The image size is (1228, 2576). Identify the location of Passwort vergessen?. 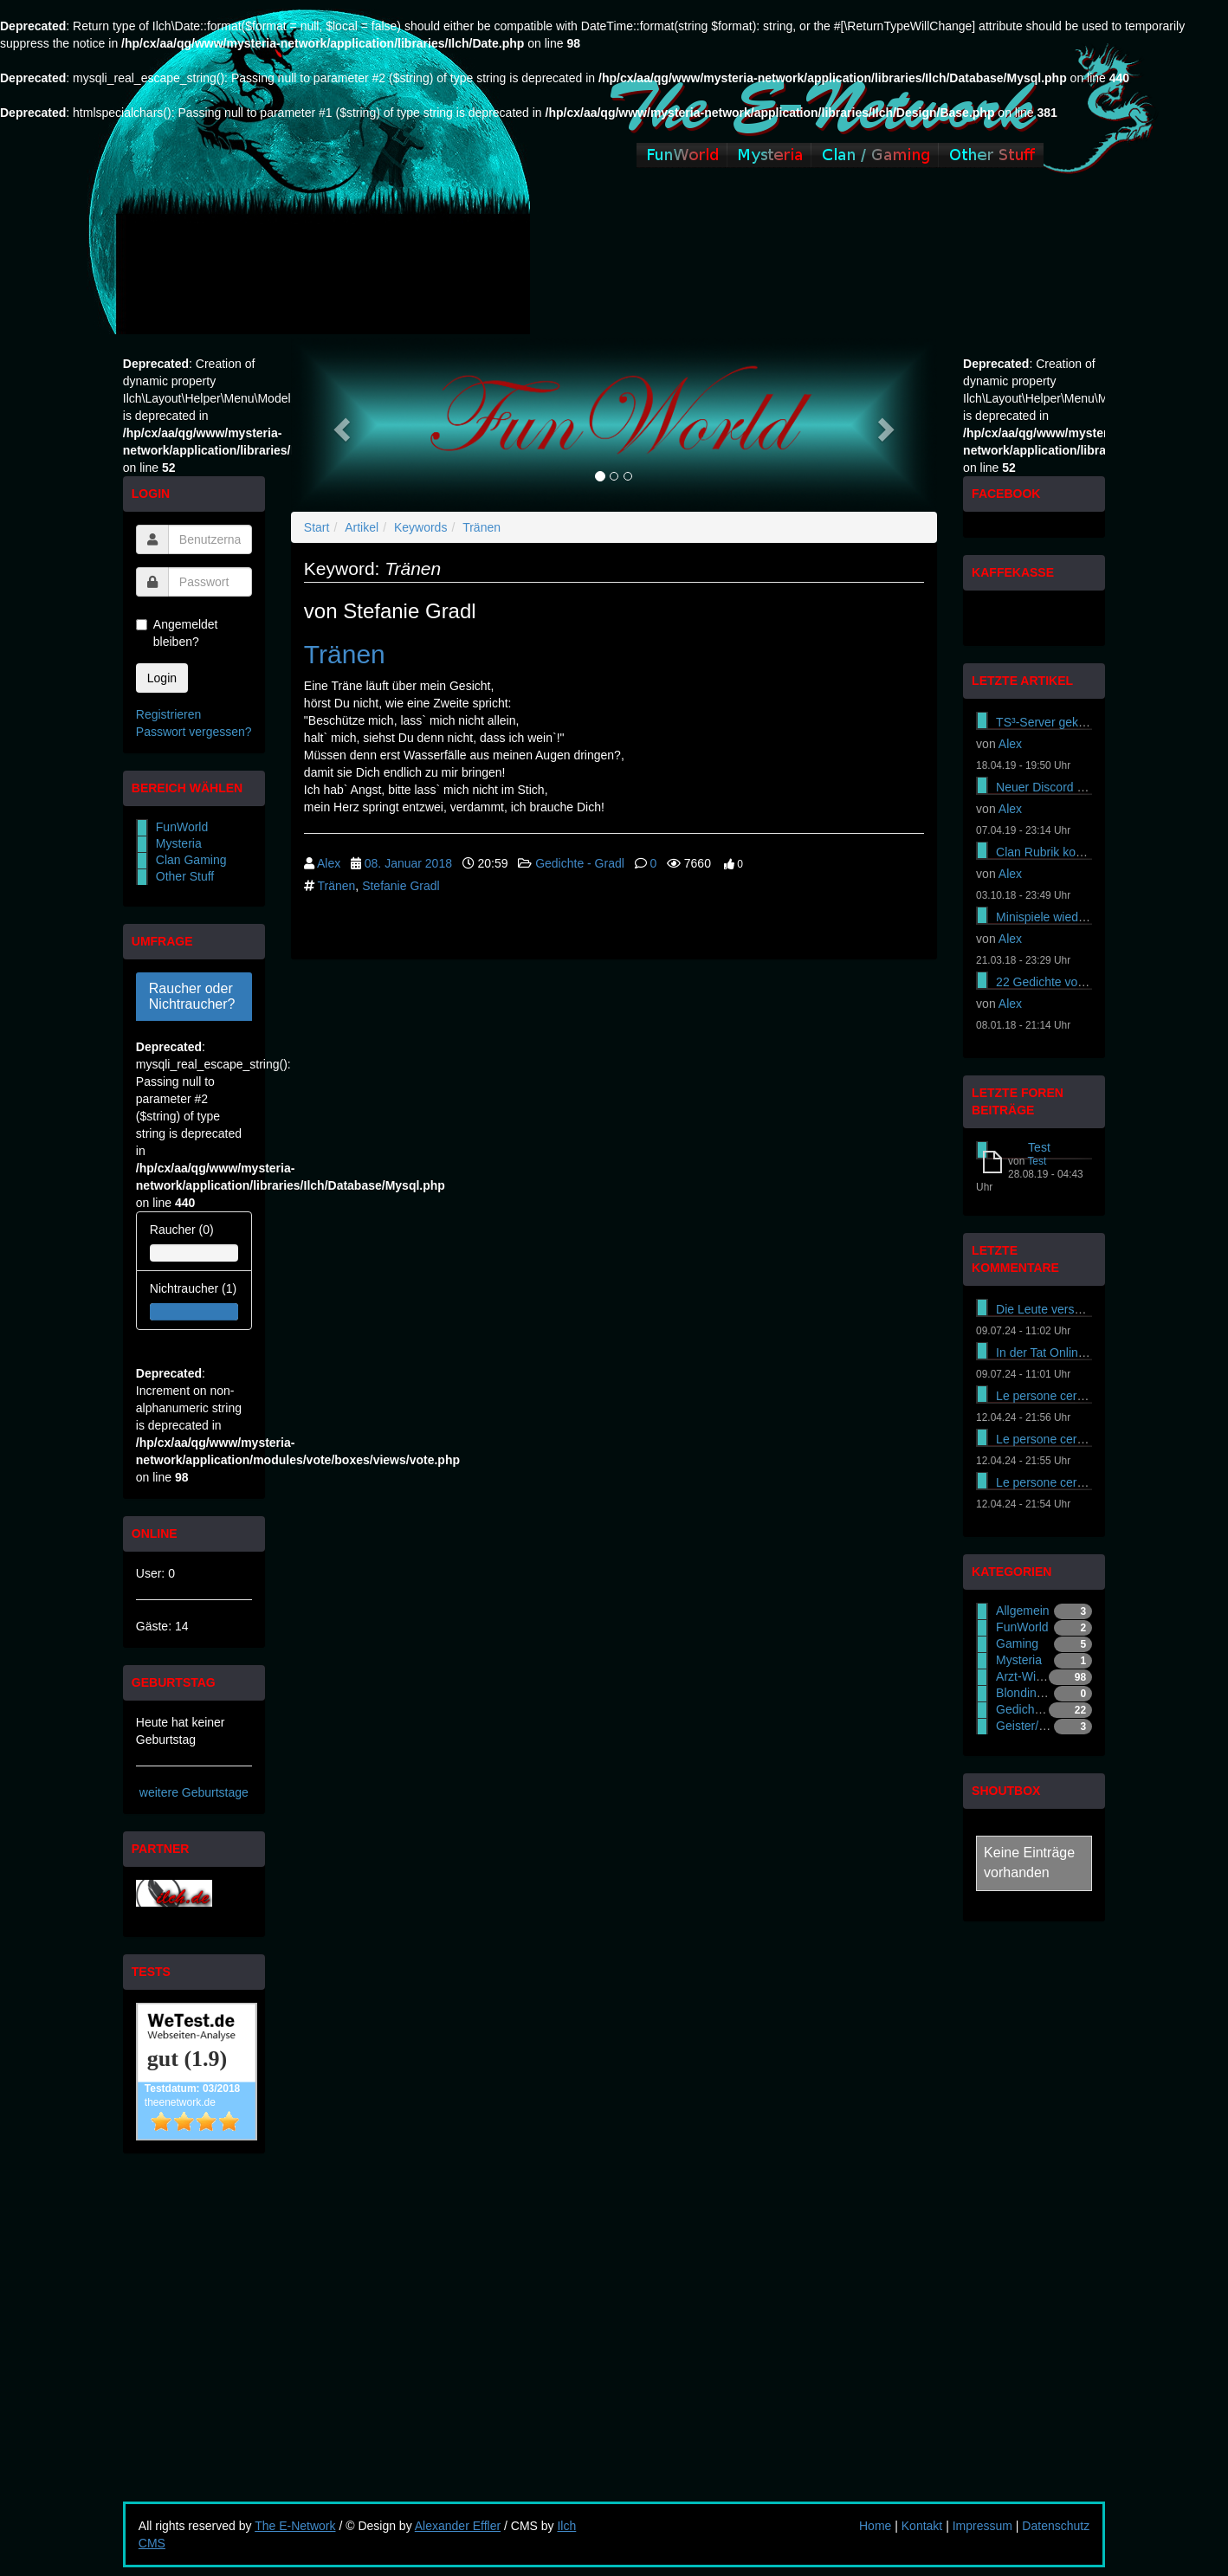
(194, 732).